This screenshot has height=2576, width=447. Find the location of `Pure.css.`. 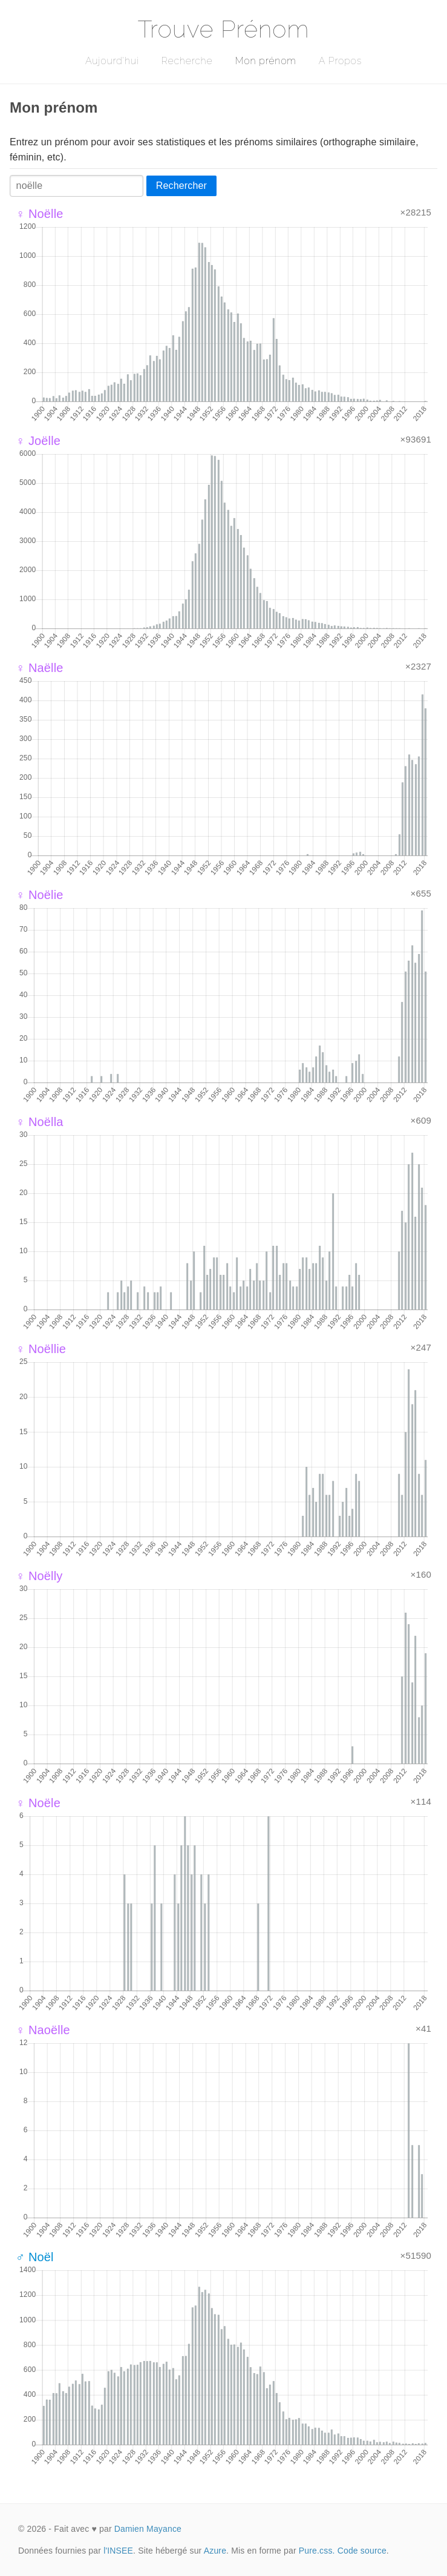

Pure.css. is located at coordinates (317, 2550).